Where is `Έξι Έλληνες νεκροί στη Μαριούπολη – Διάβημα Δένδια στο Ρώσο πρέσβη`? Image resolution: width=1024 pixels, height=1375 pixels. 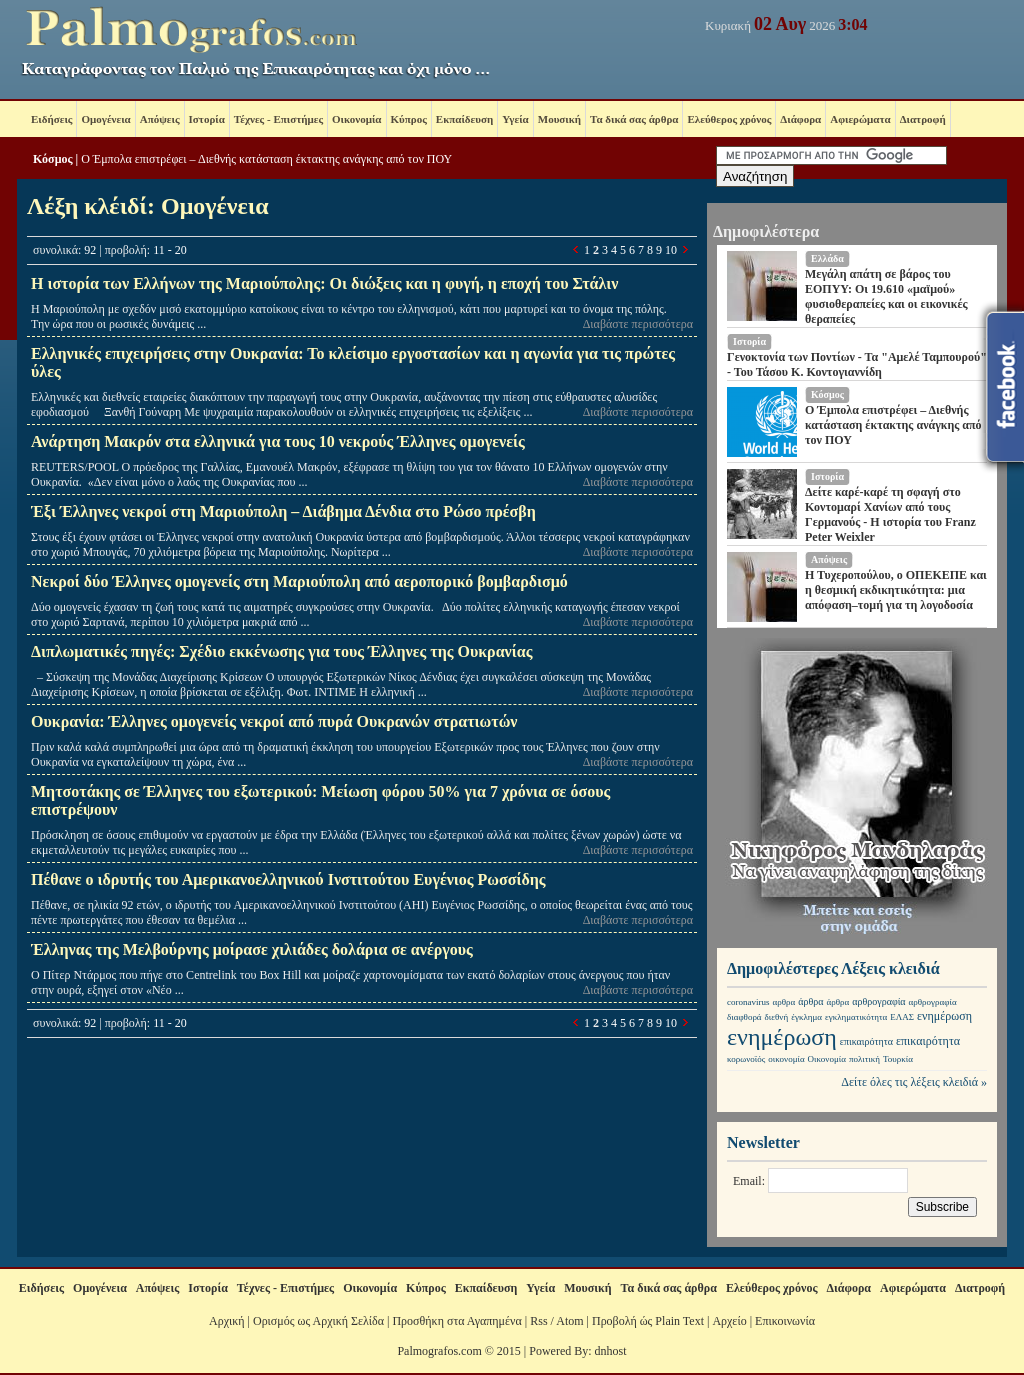
Έξι Έλληνες νεκροί στη Μαριούπολη – Διάβημα Δένδια στο Ρώσο πρέσβη is located at coordinates (283, 511).